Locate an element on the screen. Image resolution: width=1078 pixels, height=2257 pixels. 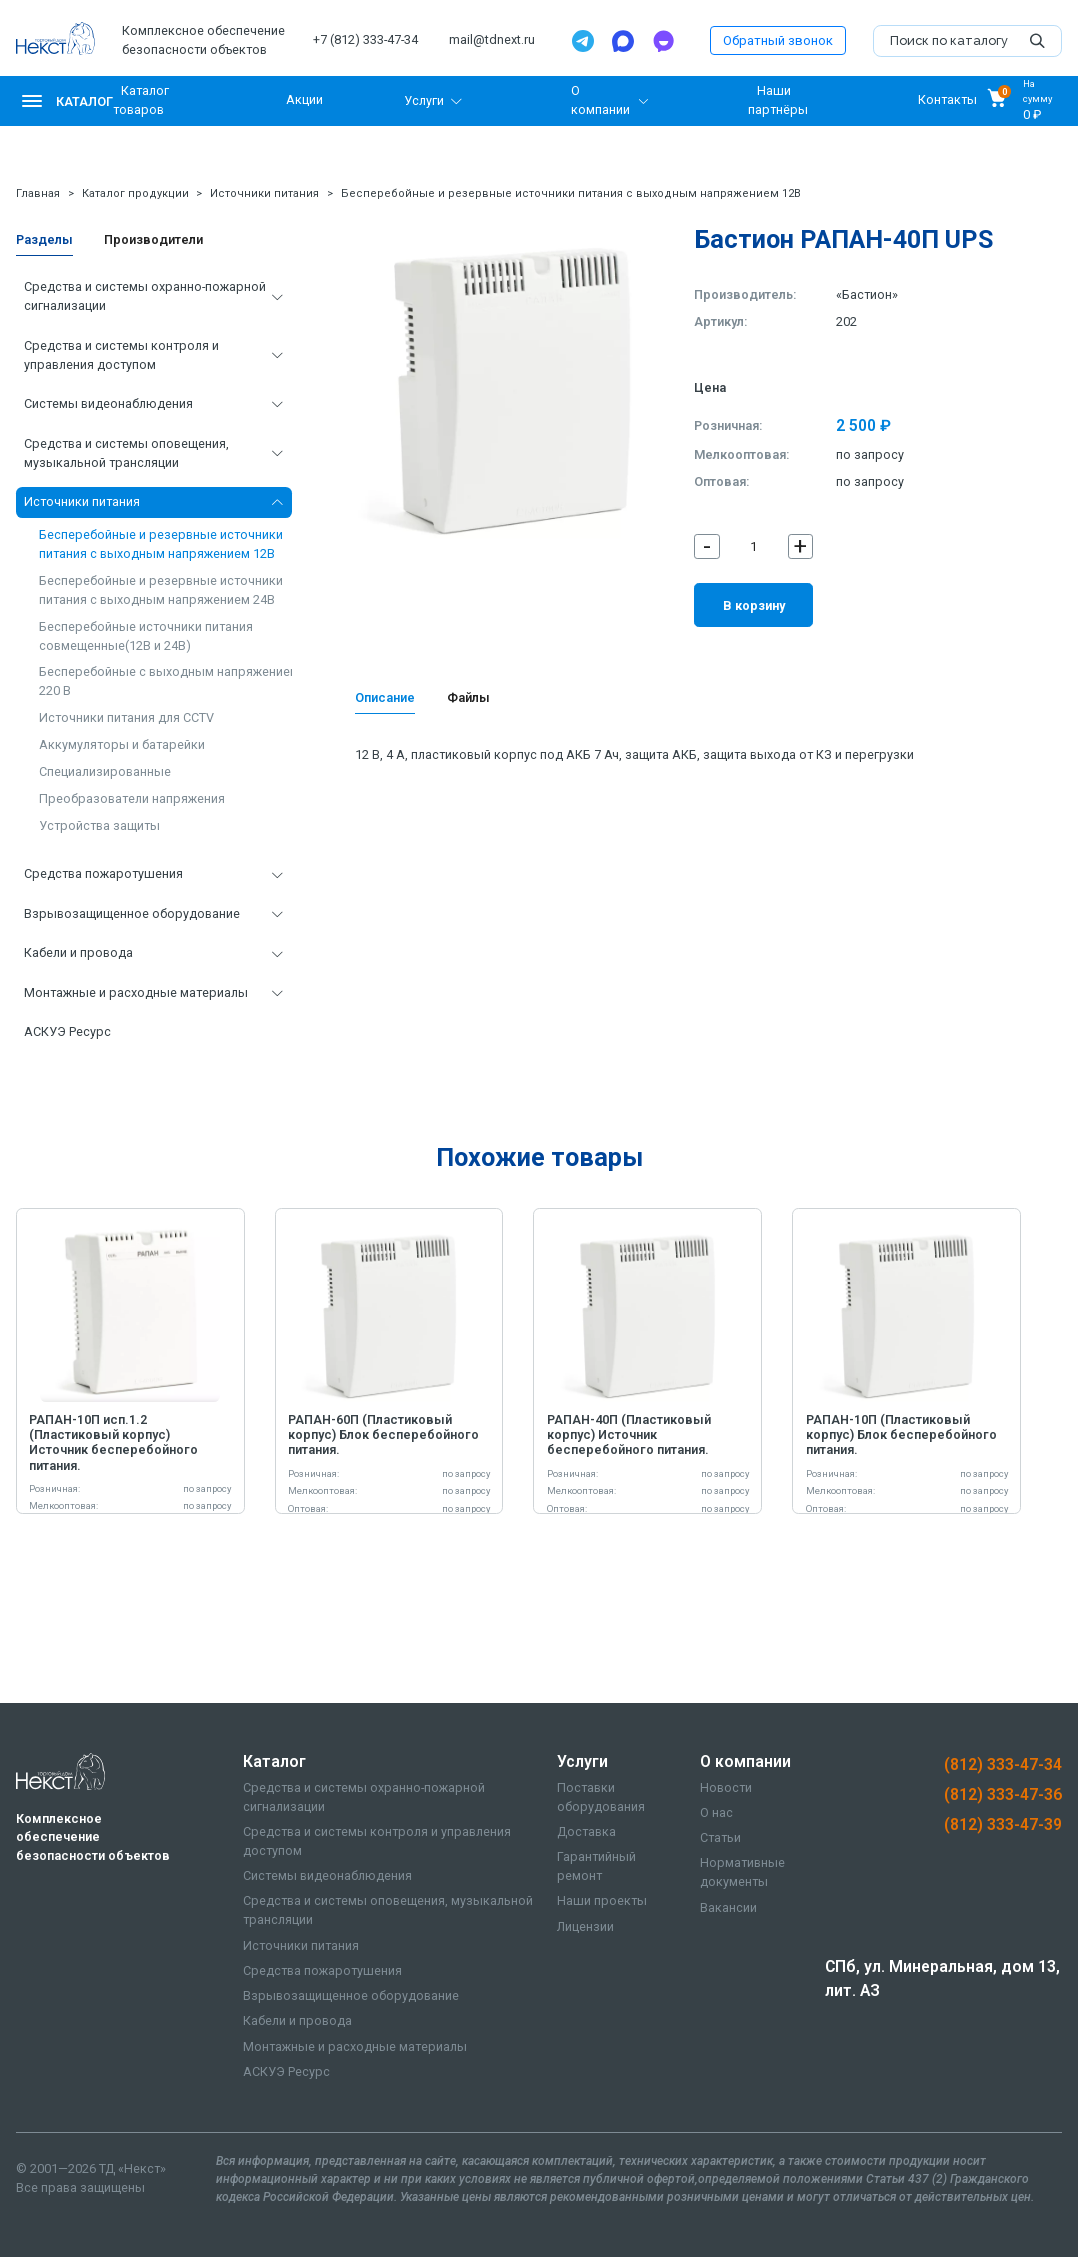
Монтажные и расходные материалы is located at coordinates (136, 992).